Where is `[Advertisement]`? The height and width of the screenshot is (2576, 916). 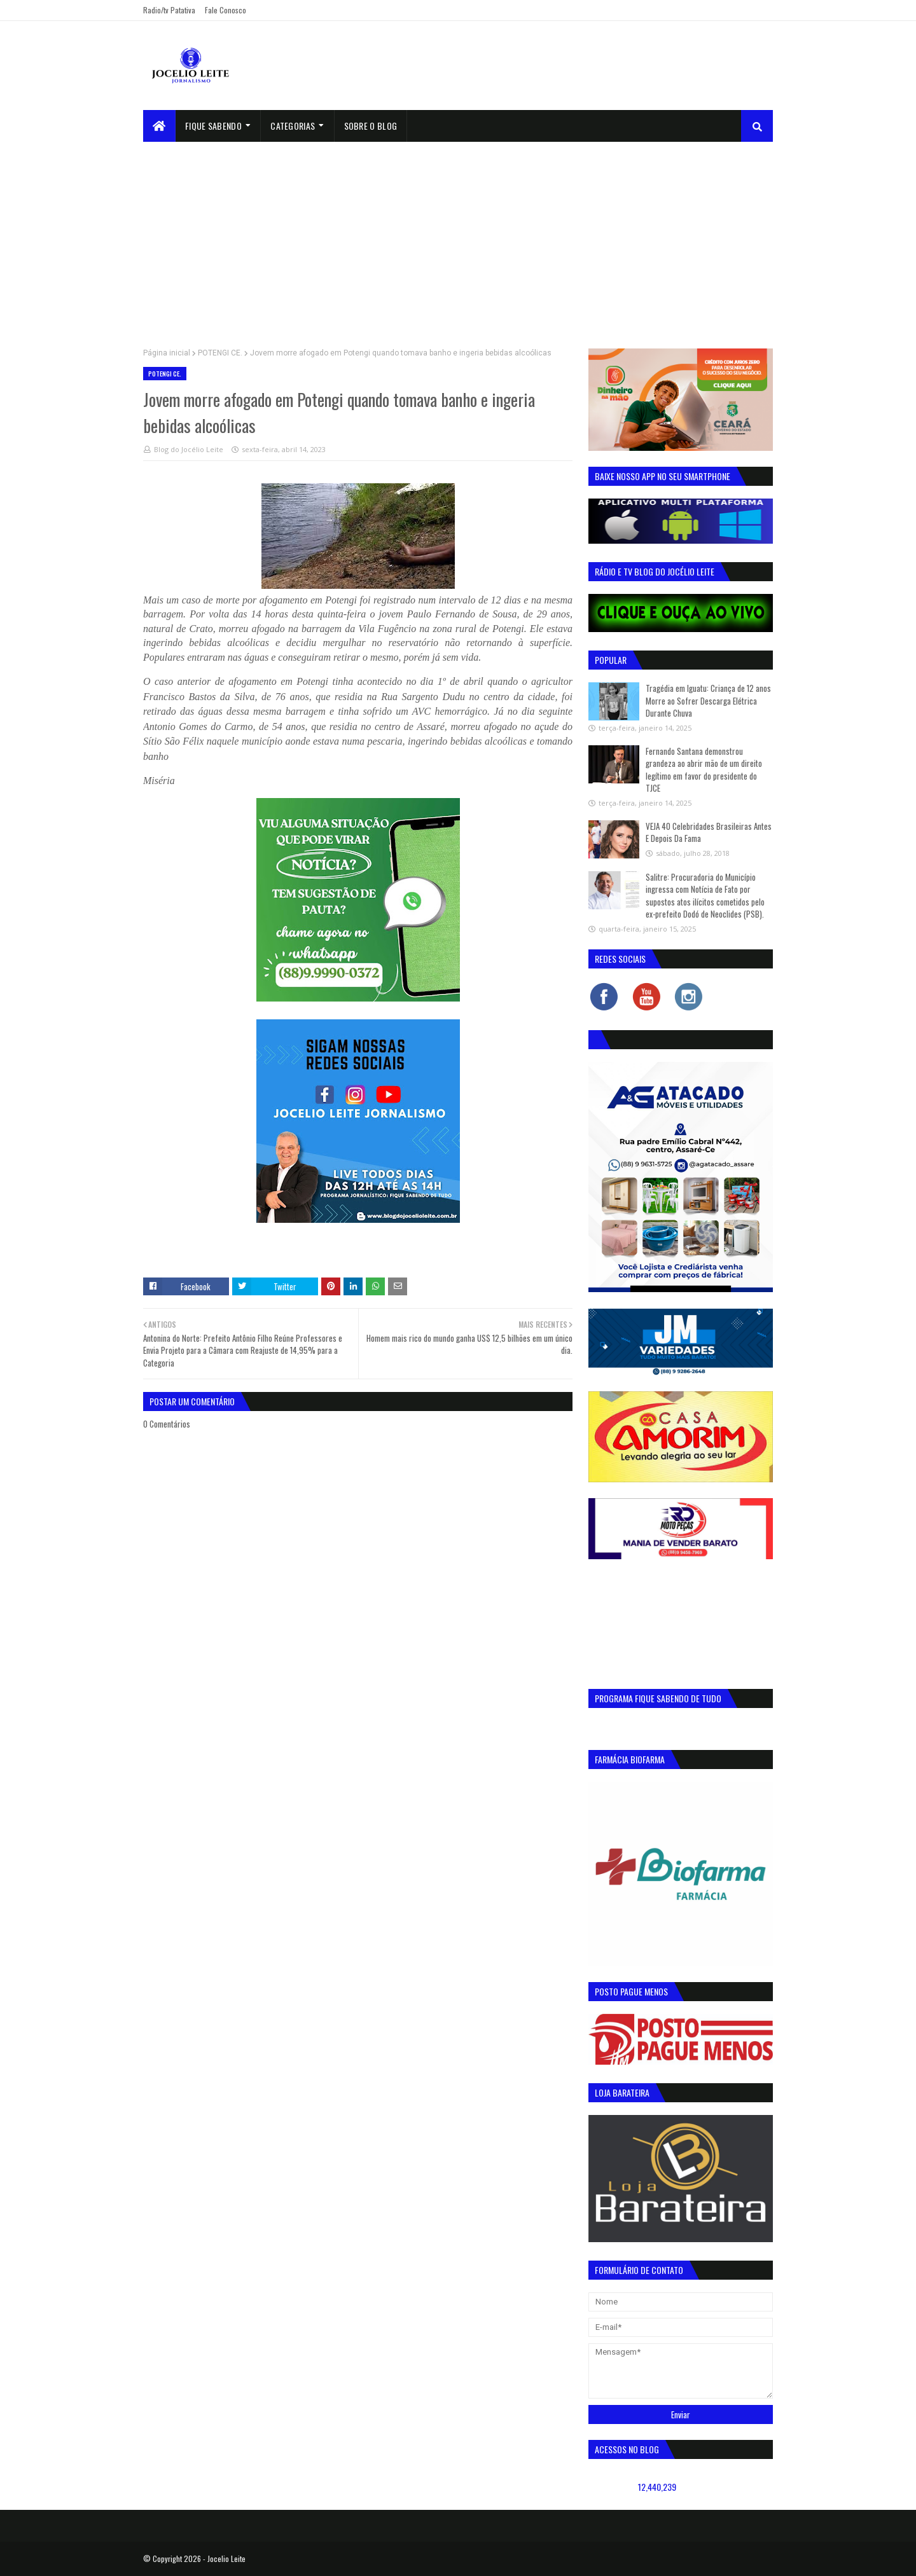
[Advertisement] is located at coordinates (458, 237).